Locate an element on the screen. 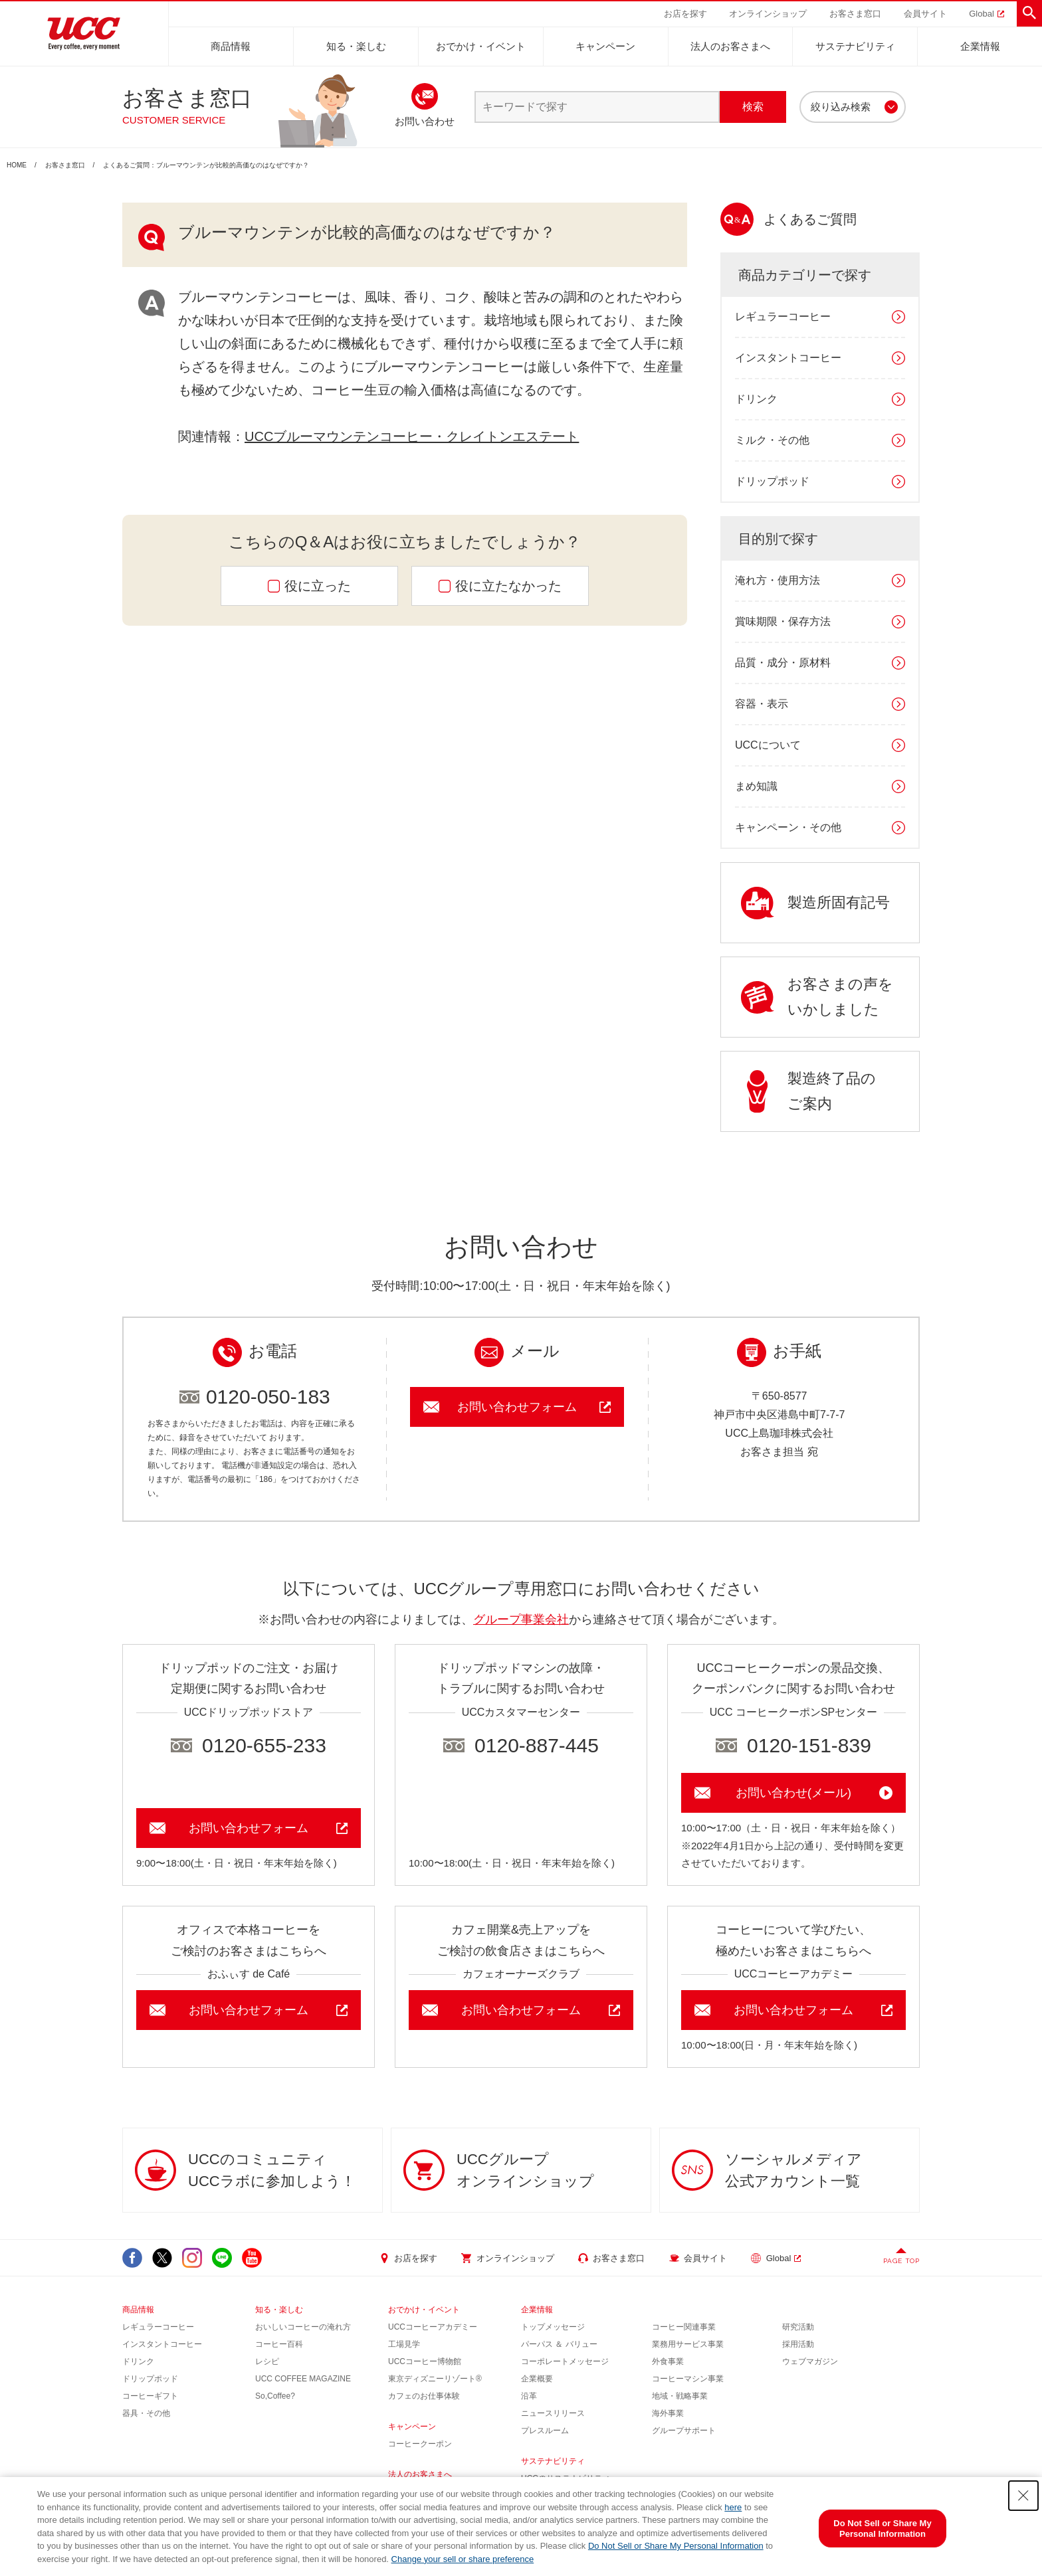 The image size is (1042, 2576). お客さま窓口 is located at coordinates (65, 165).